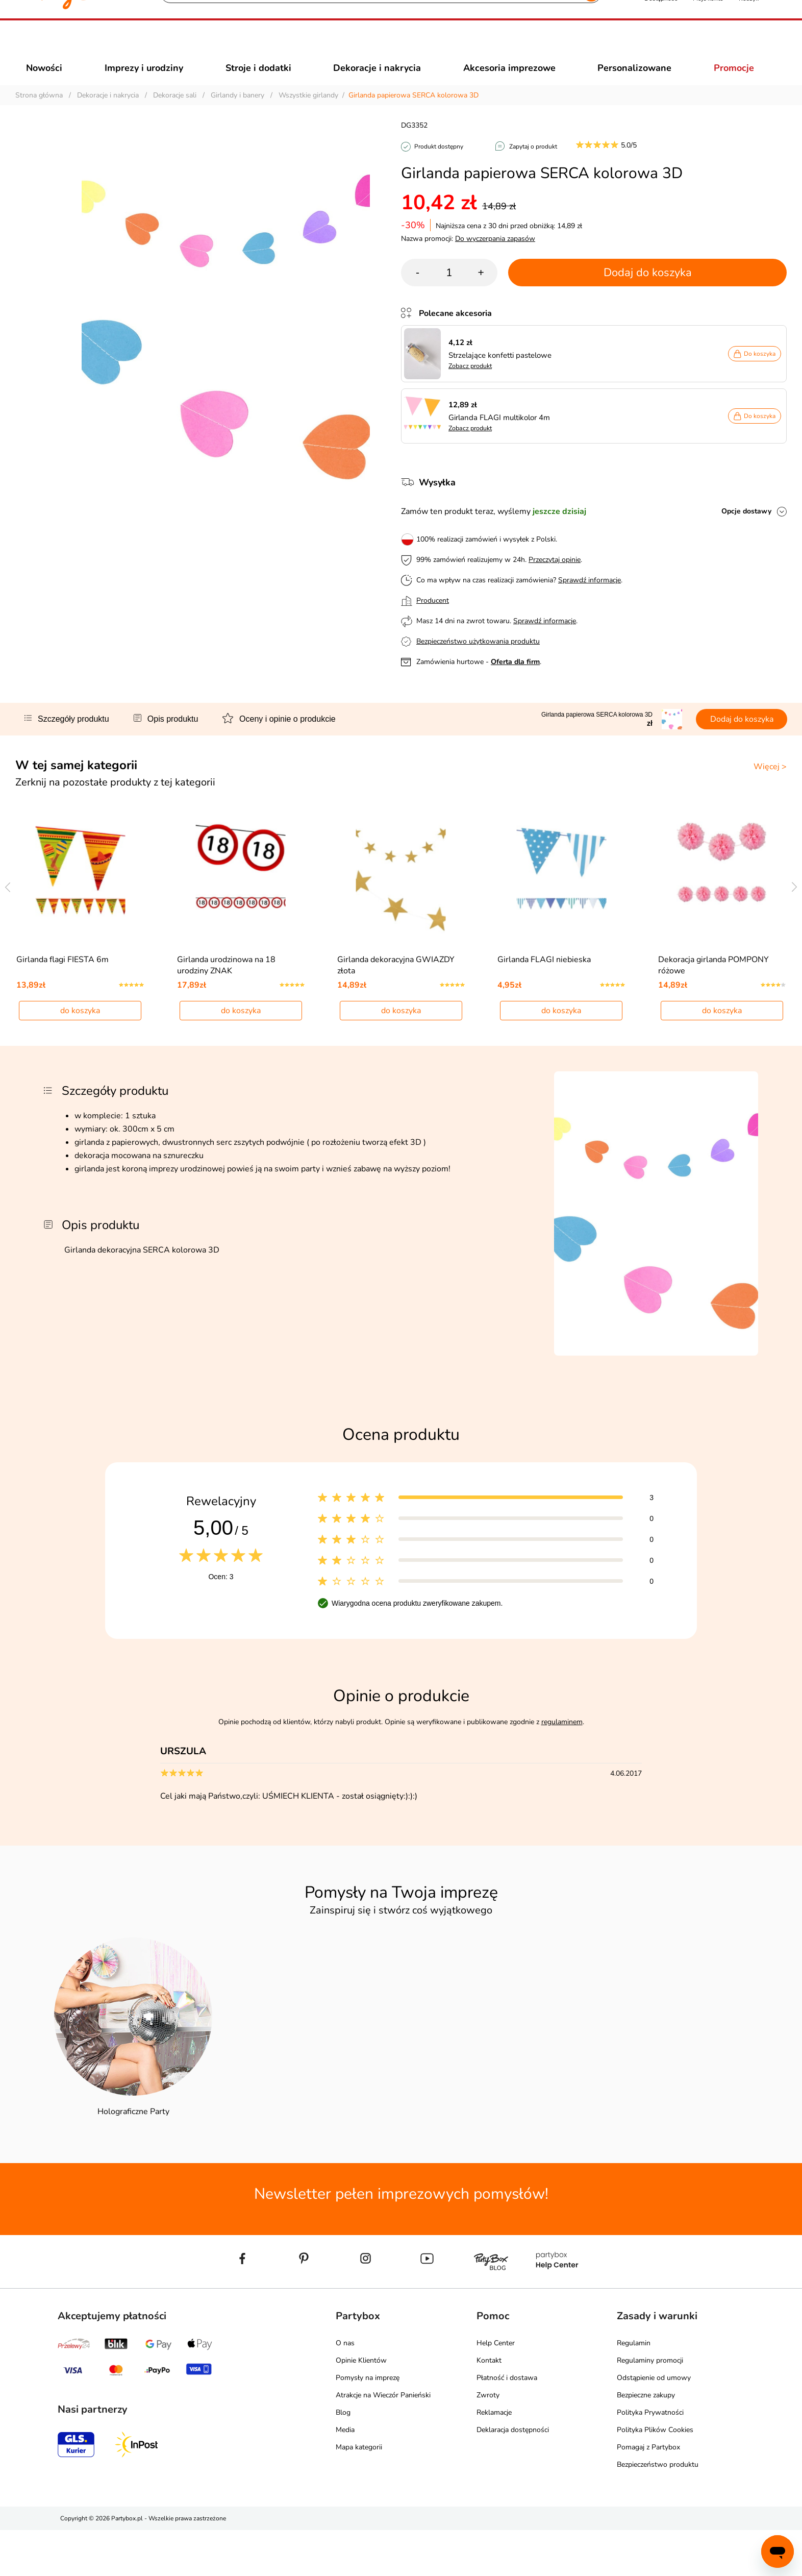  Describe the element at coordinates (544, 1005) in the screenshot. I see `Girlanda FLAGI niebieska` at that location.